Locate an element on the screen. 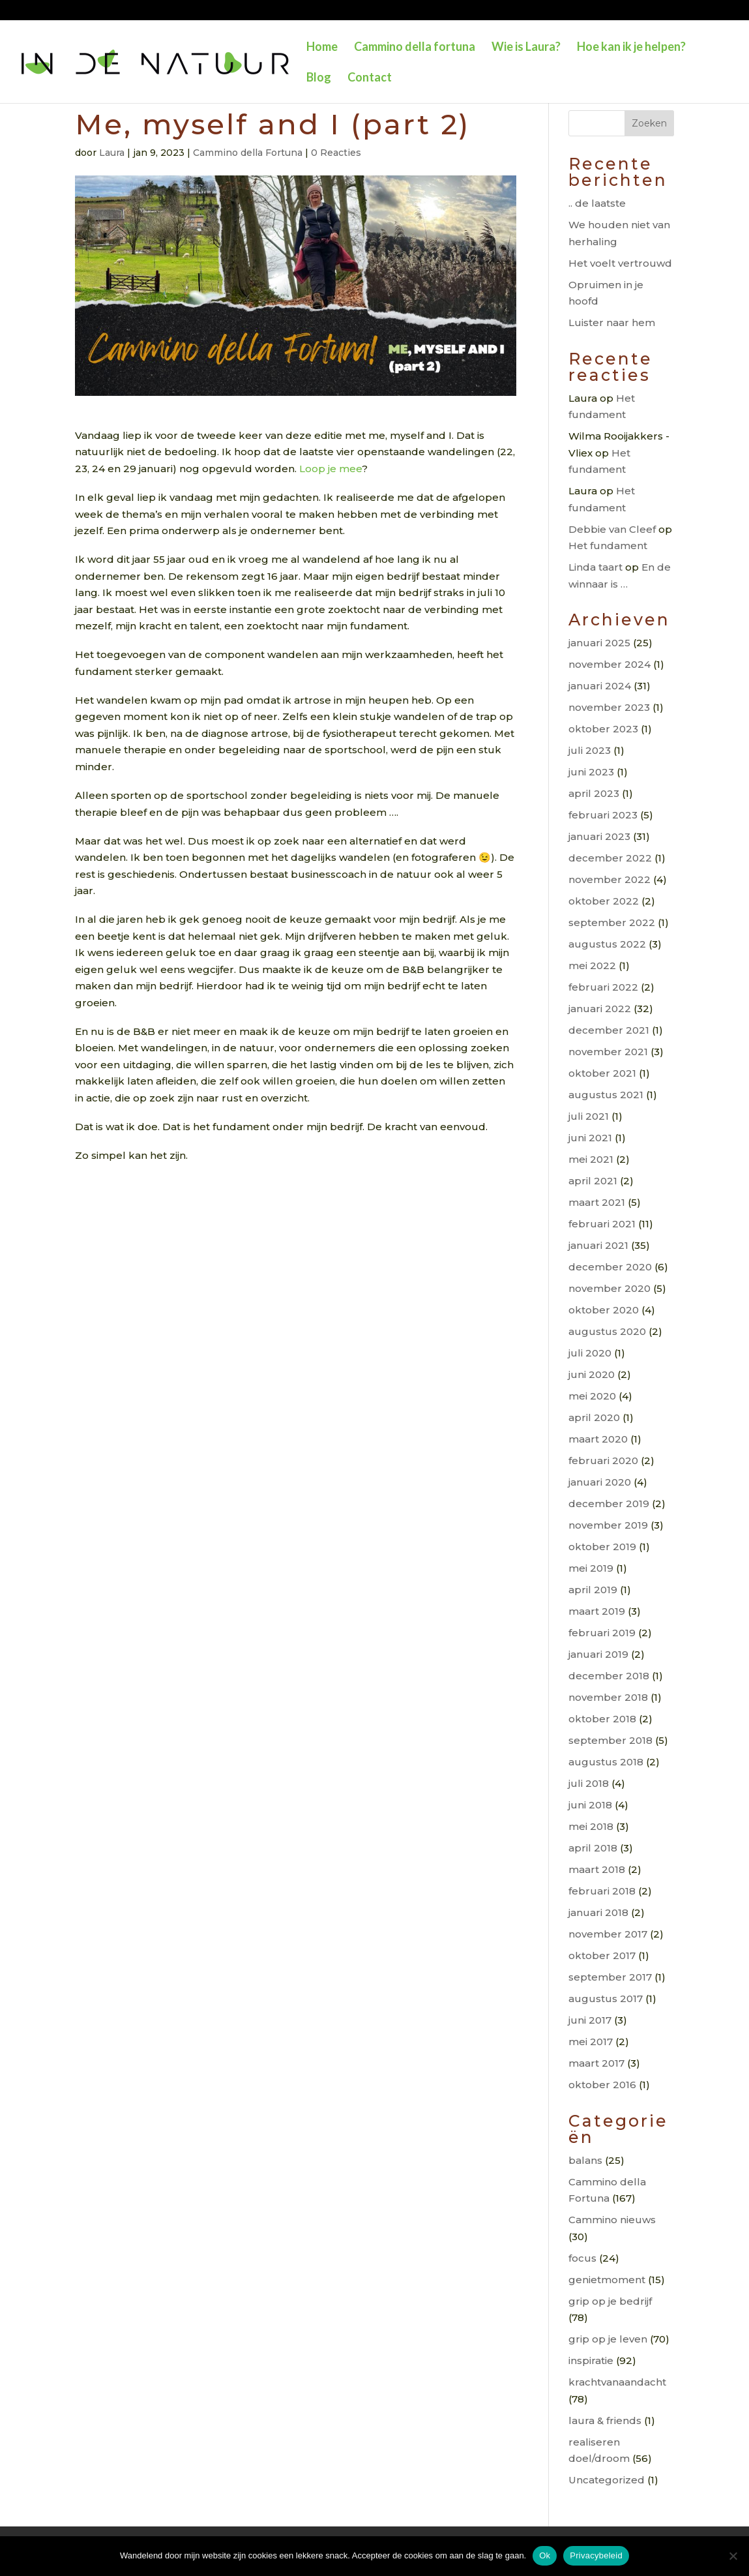 The image size is (749, 2576). mei 2018 is located at coordinates (590, 1826).